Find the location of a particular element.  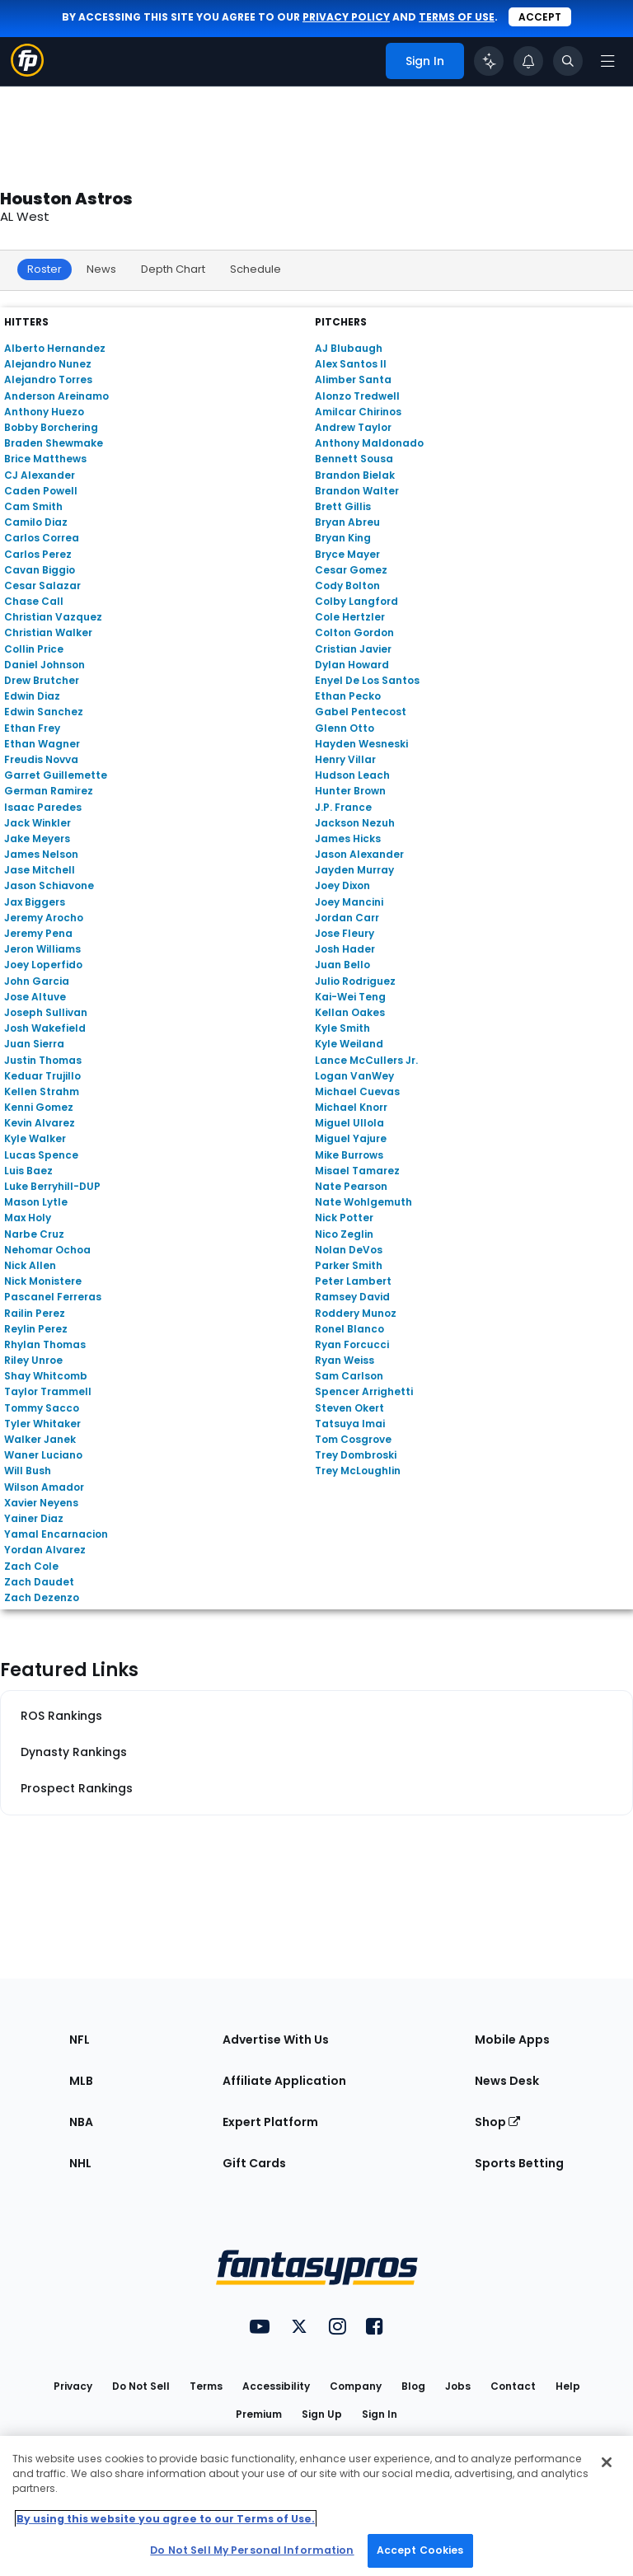

Carlos Perez is located at coordinates (38, 554).